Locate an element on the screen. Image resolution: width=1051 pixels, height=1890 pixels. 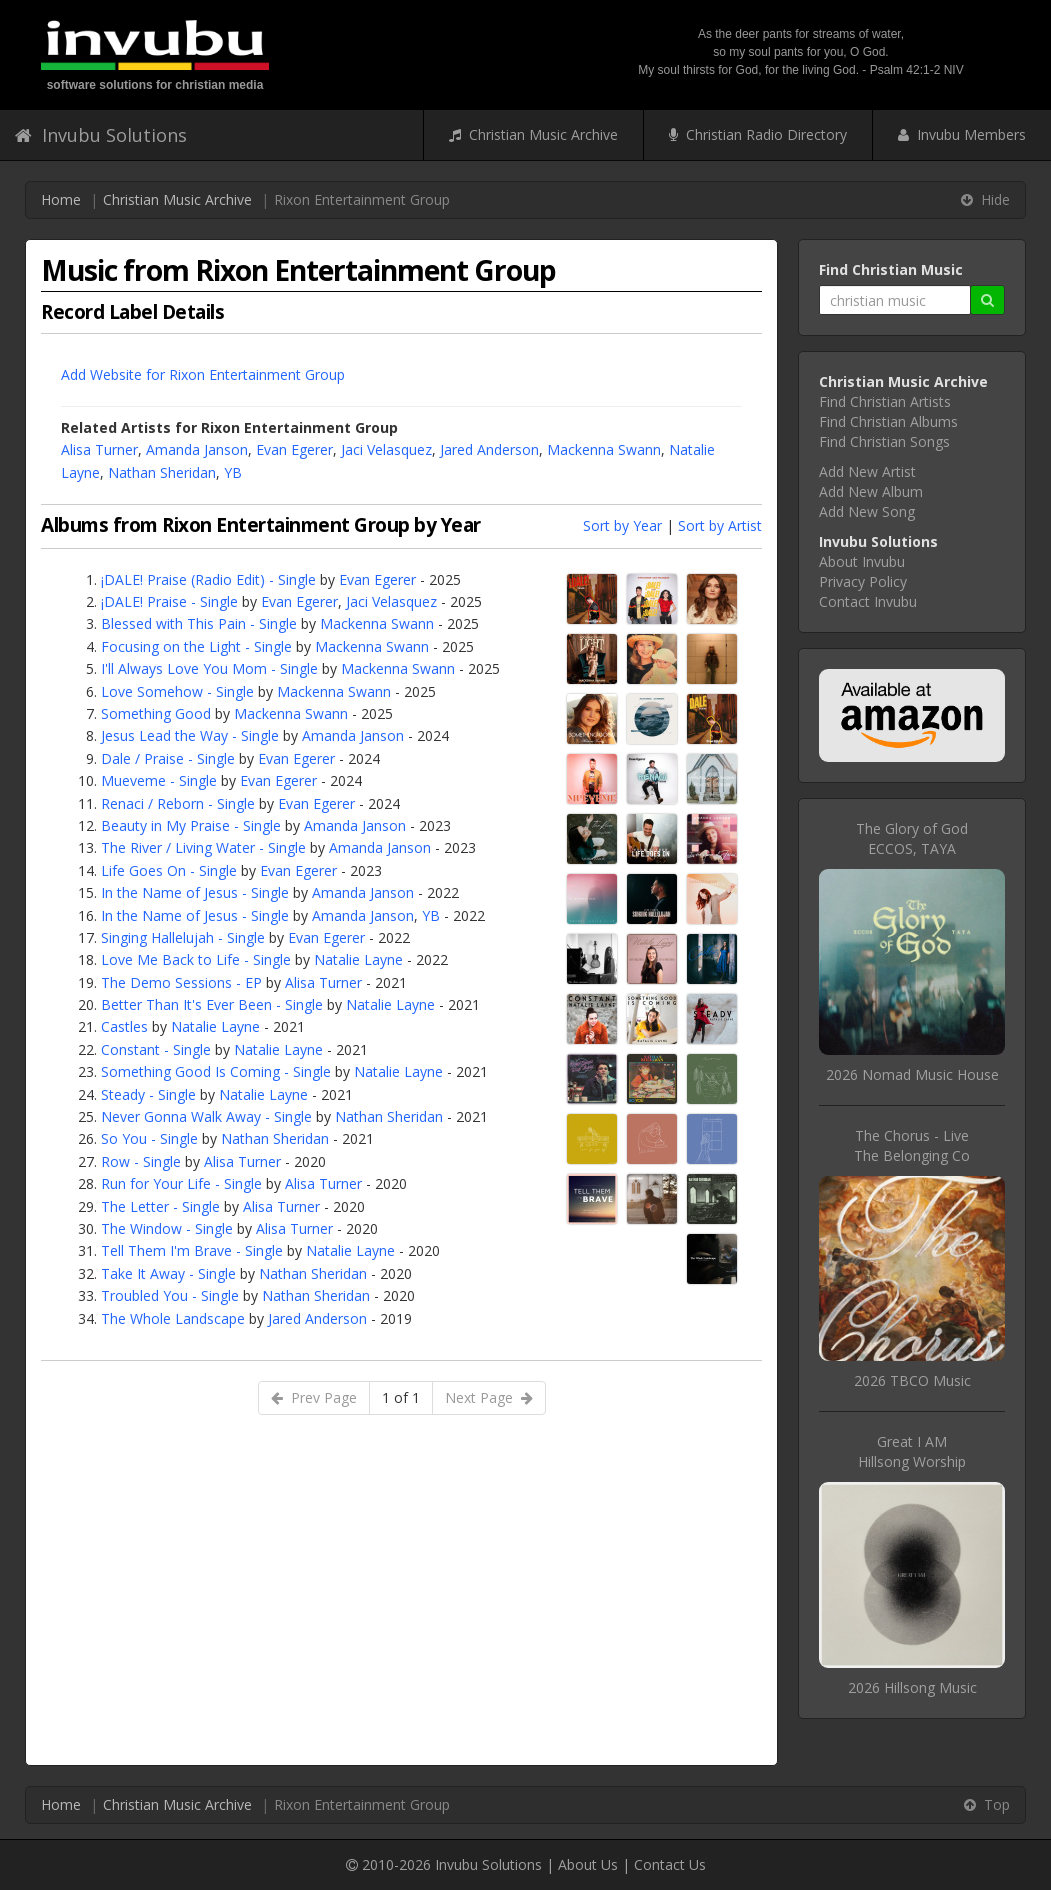
2026 Nomad Music House is located at coordinates (912, 1074).